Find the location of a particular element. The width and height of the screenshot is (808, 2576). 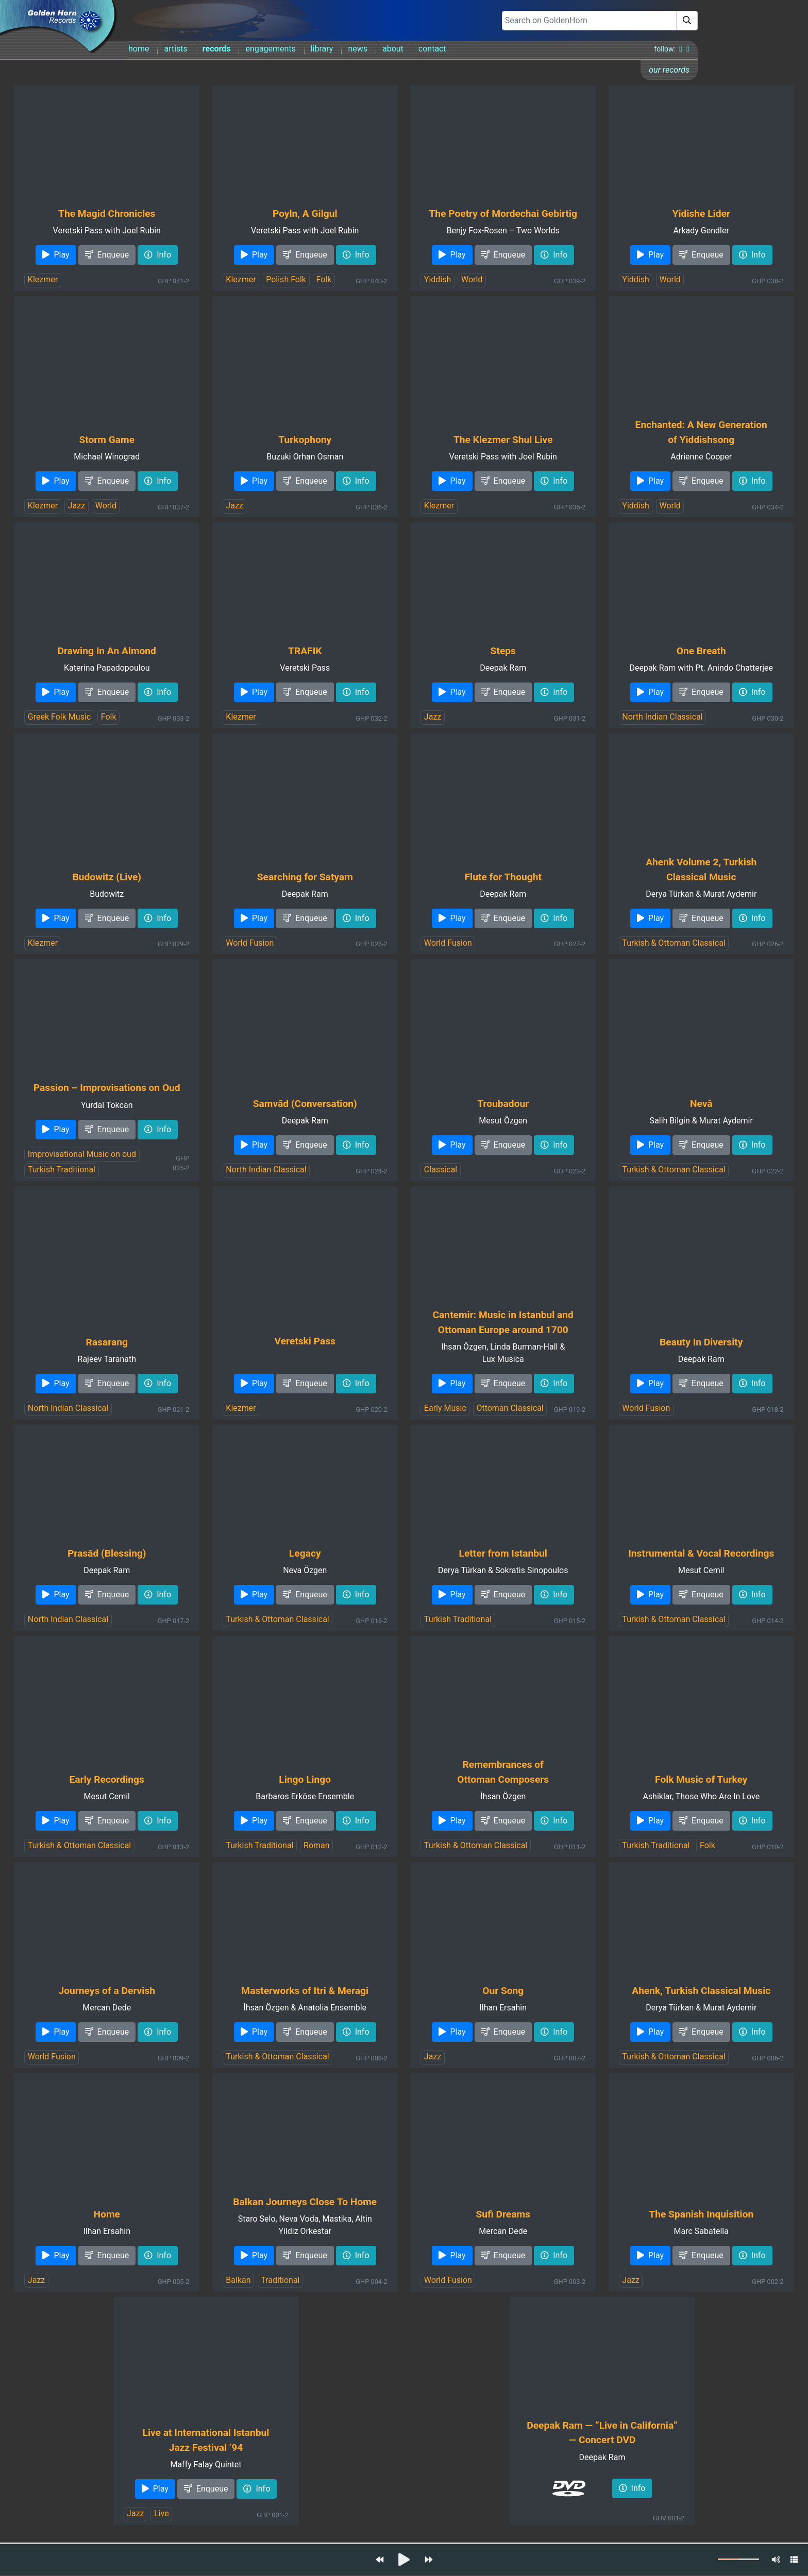

artists is located at coordinates (175, 49).